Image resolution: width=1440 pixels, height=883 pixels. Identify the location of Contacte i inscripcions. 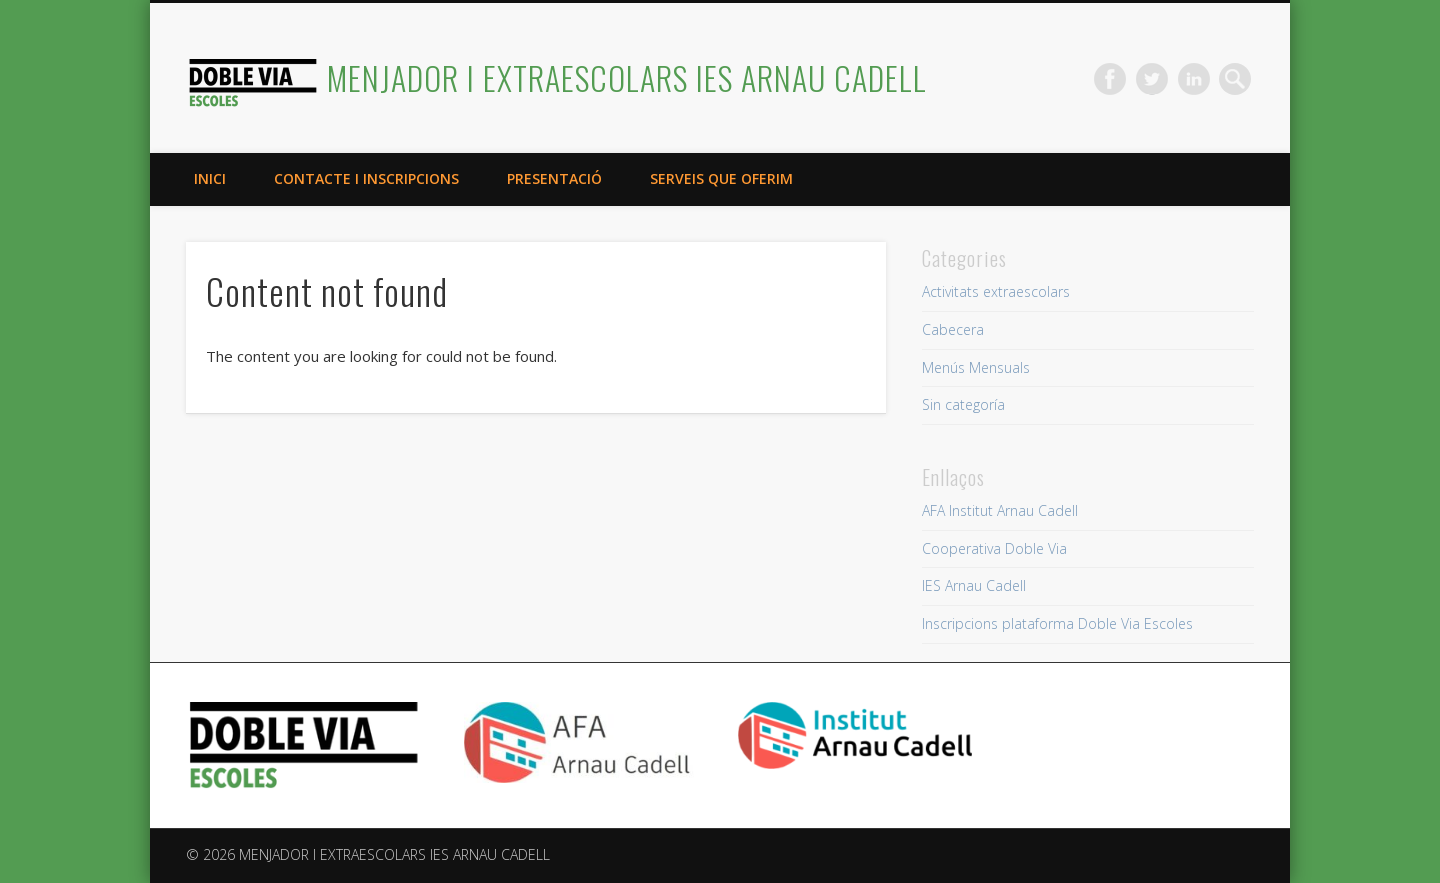
(366, 178).